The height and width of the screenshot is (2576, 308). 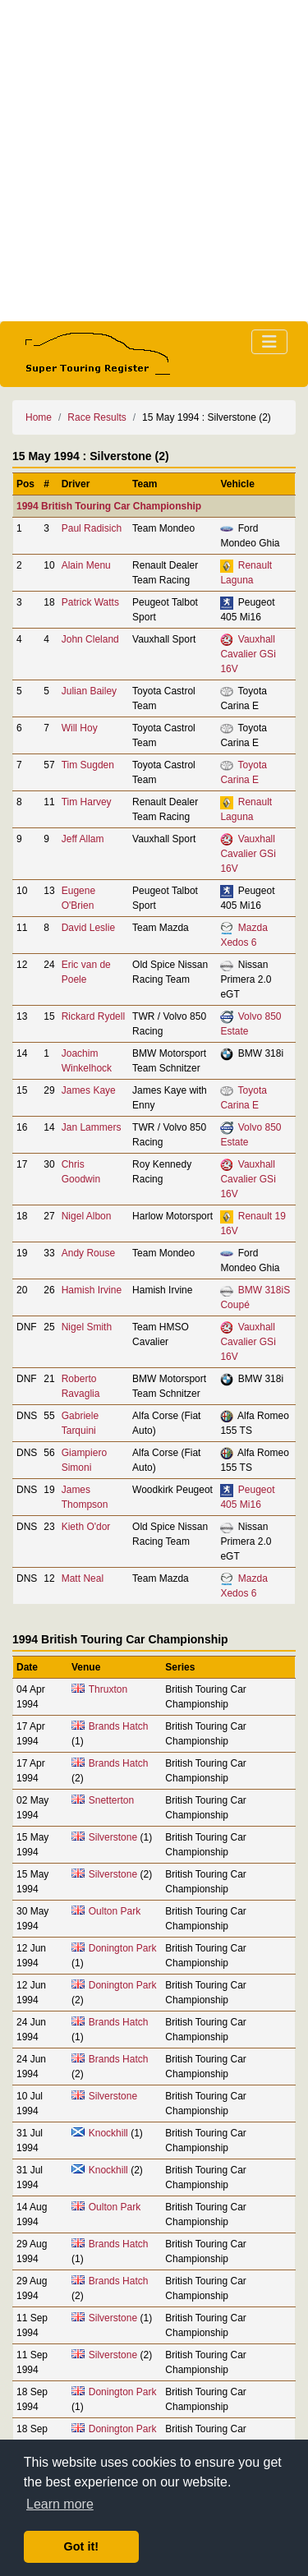 What do you see at coordinates (38, 417) in the screenshot?
I see `Home` at bounding box center [38, 417].